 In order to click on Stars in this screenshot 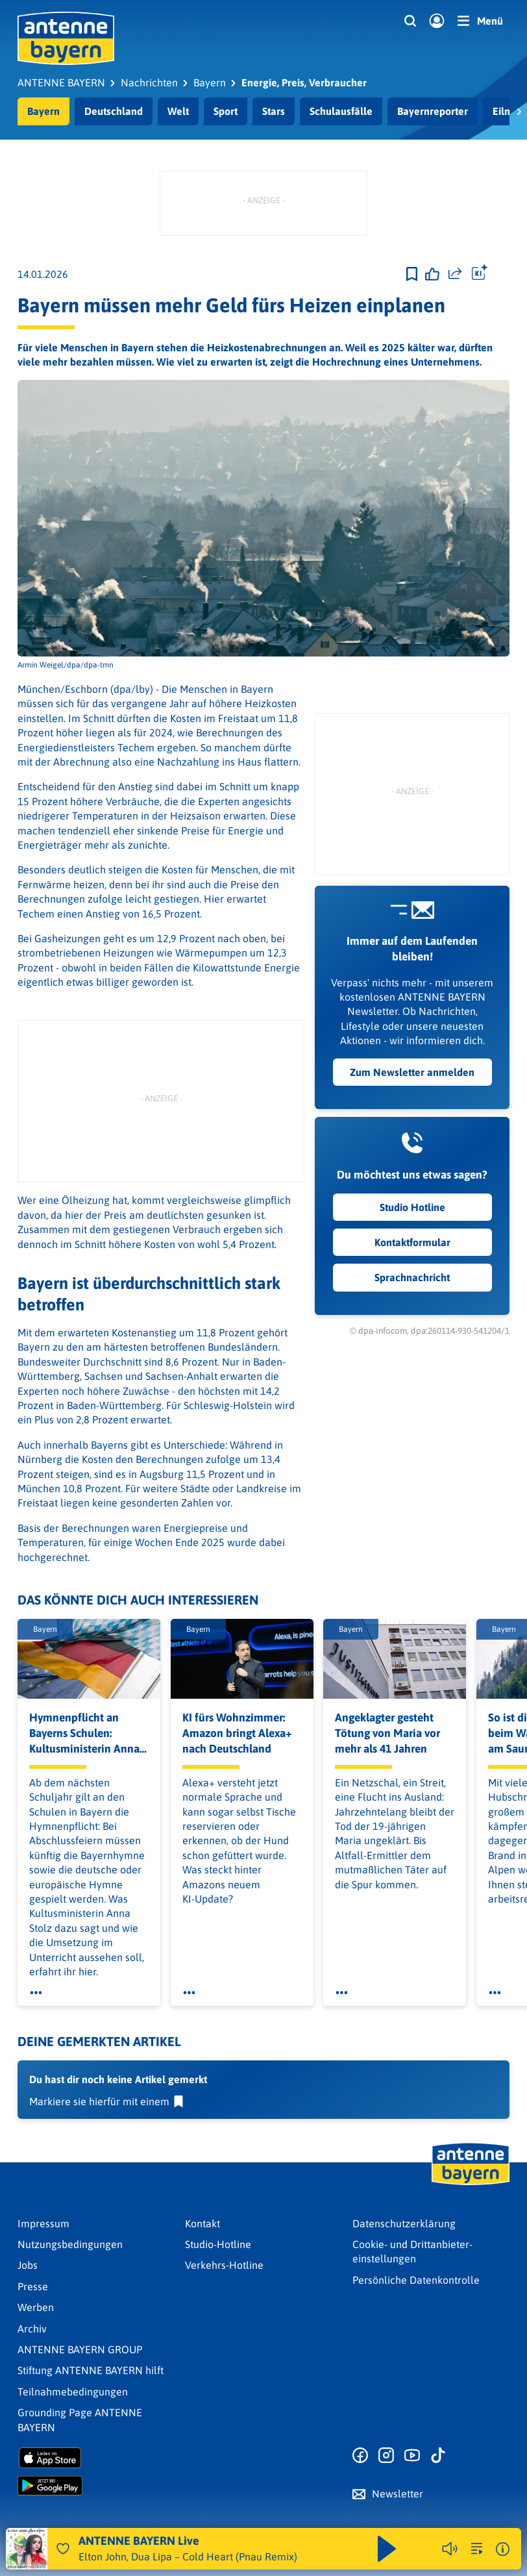, I will do `click(273, 111)`.